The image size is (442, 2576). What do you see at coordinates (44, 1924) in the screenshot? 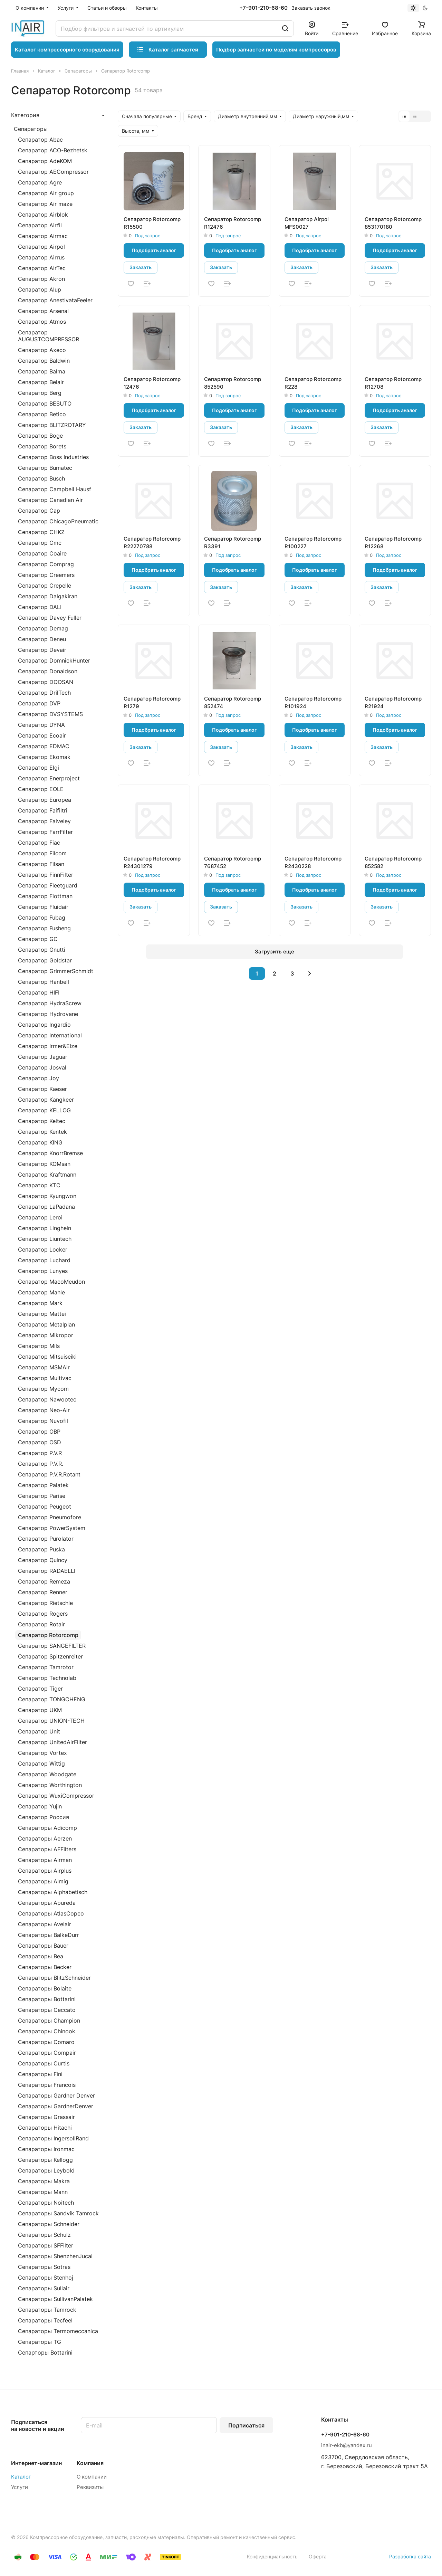
I see `Сепараторы Avelair` at bounding box center [44, 1924].